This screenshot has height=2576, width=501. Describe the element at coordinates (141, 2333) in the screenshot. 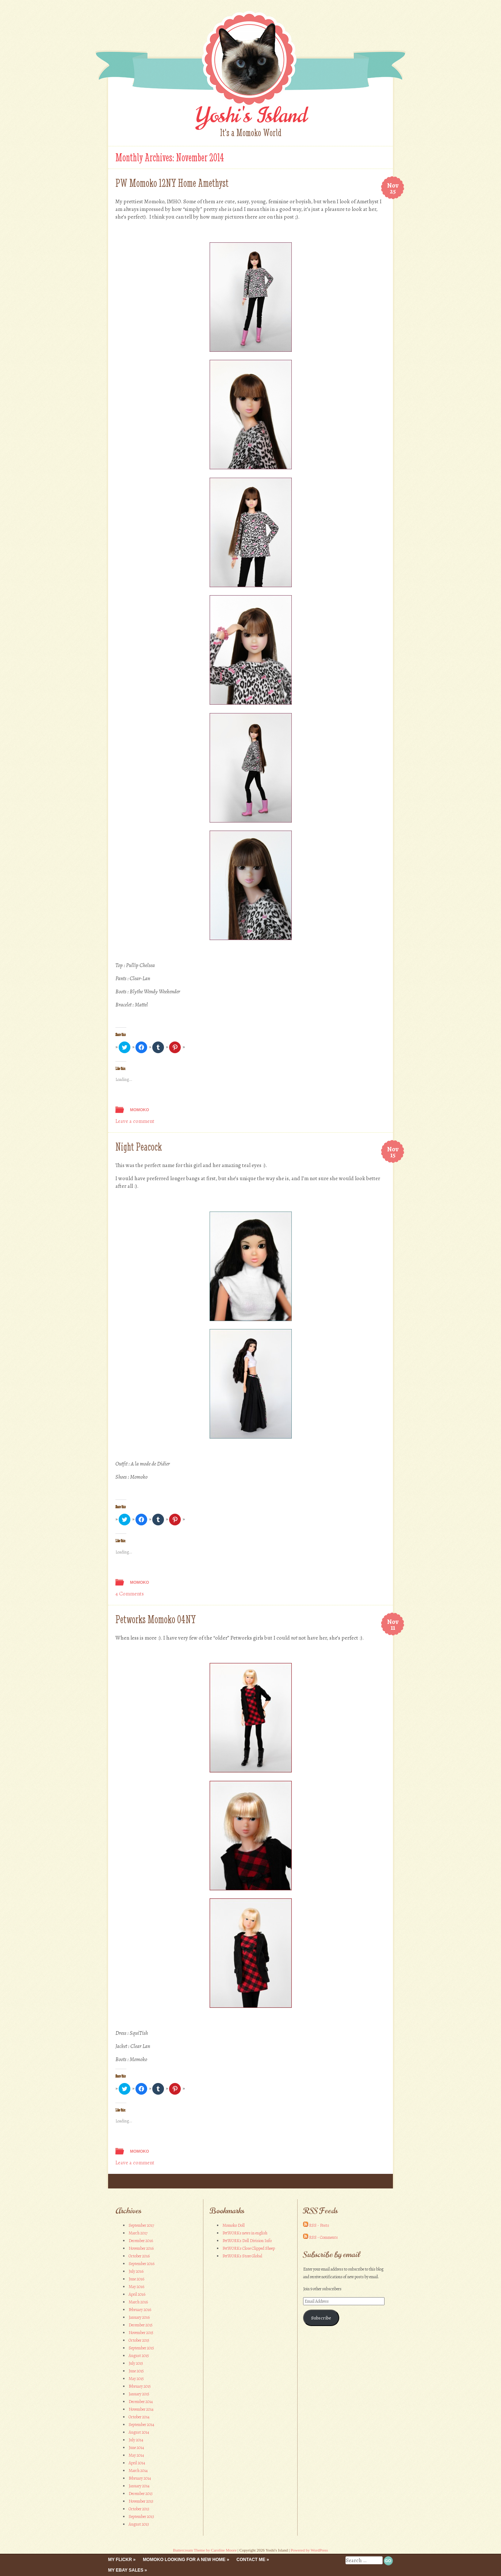

I see `November 2015` at that location.